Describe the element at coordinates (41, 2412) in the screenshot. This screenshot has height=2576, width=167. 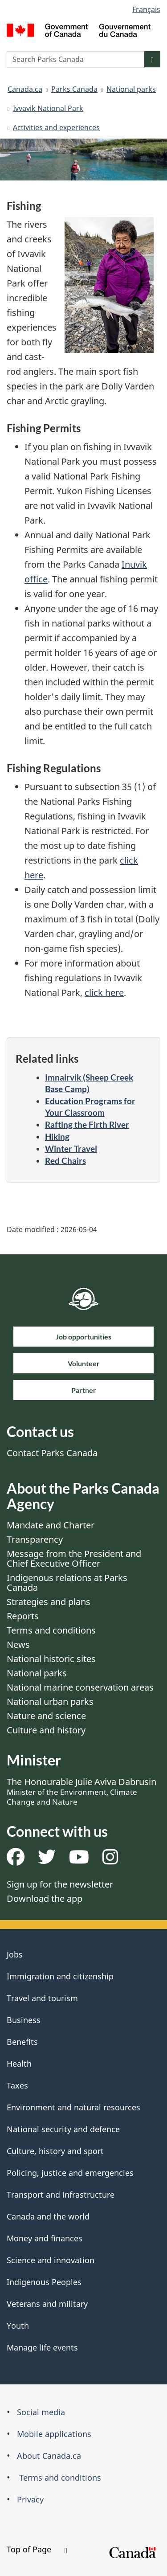
I see `Social media` at that location.